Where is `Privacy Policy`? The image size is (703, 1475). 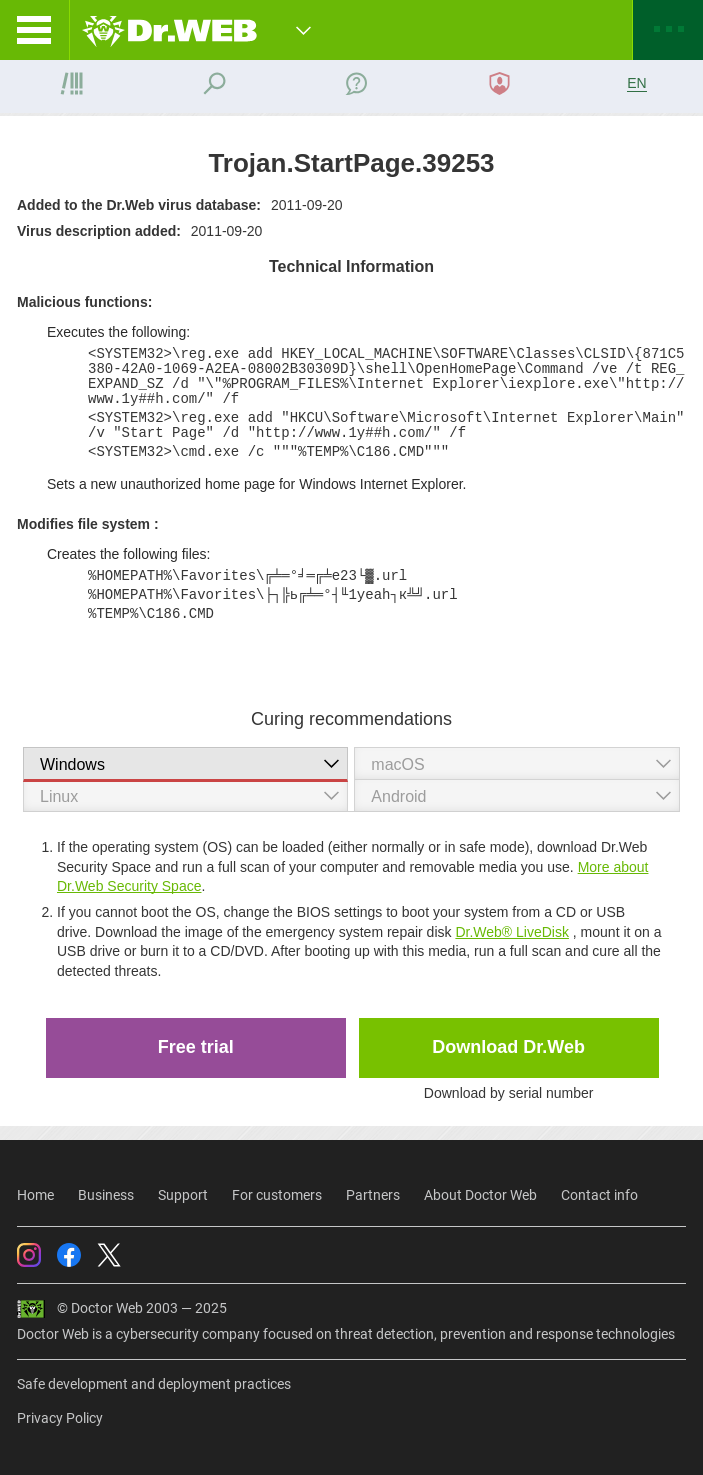
Privacy Policy is located at coordinates (60, 1418).